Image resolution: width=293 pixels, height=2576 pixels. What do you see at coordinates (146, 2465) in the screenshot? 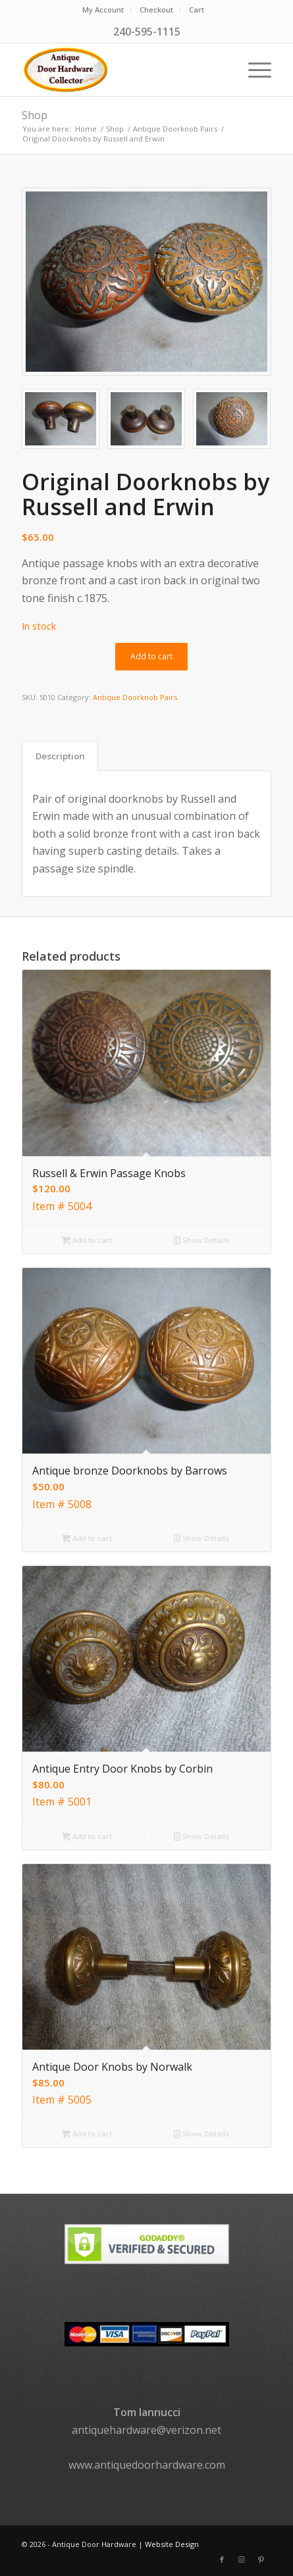
I see `www.antiquedoorhardware.com` at bounding box center [146, 2465].